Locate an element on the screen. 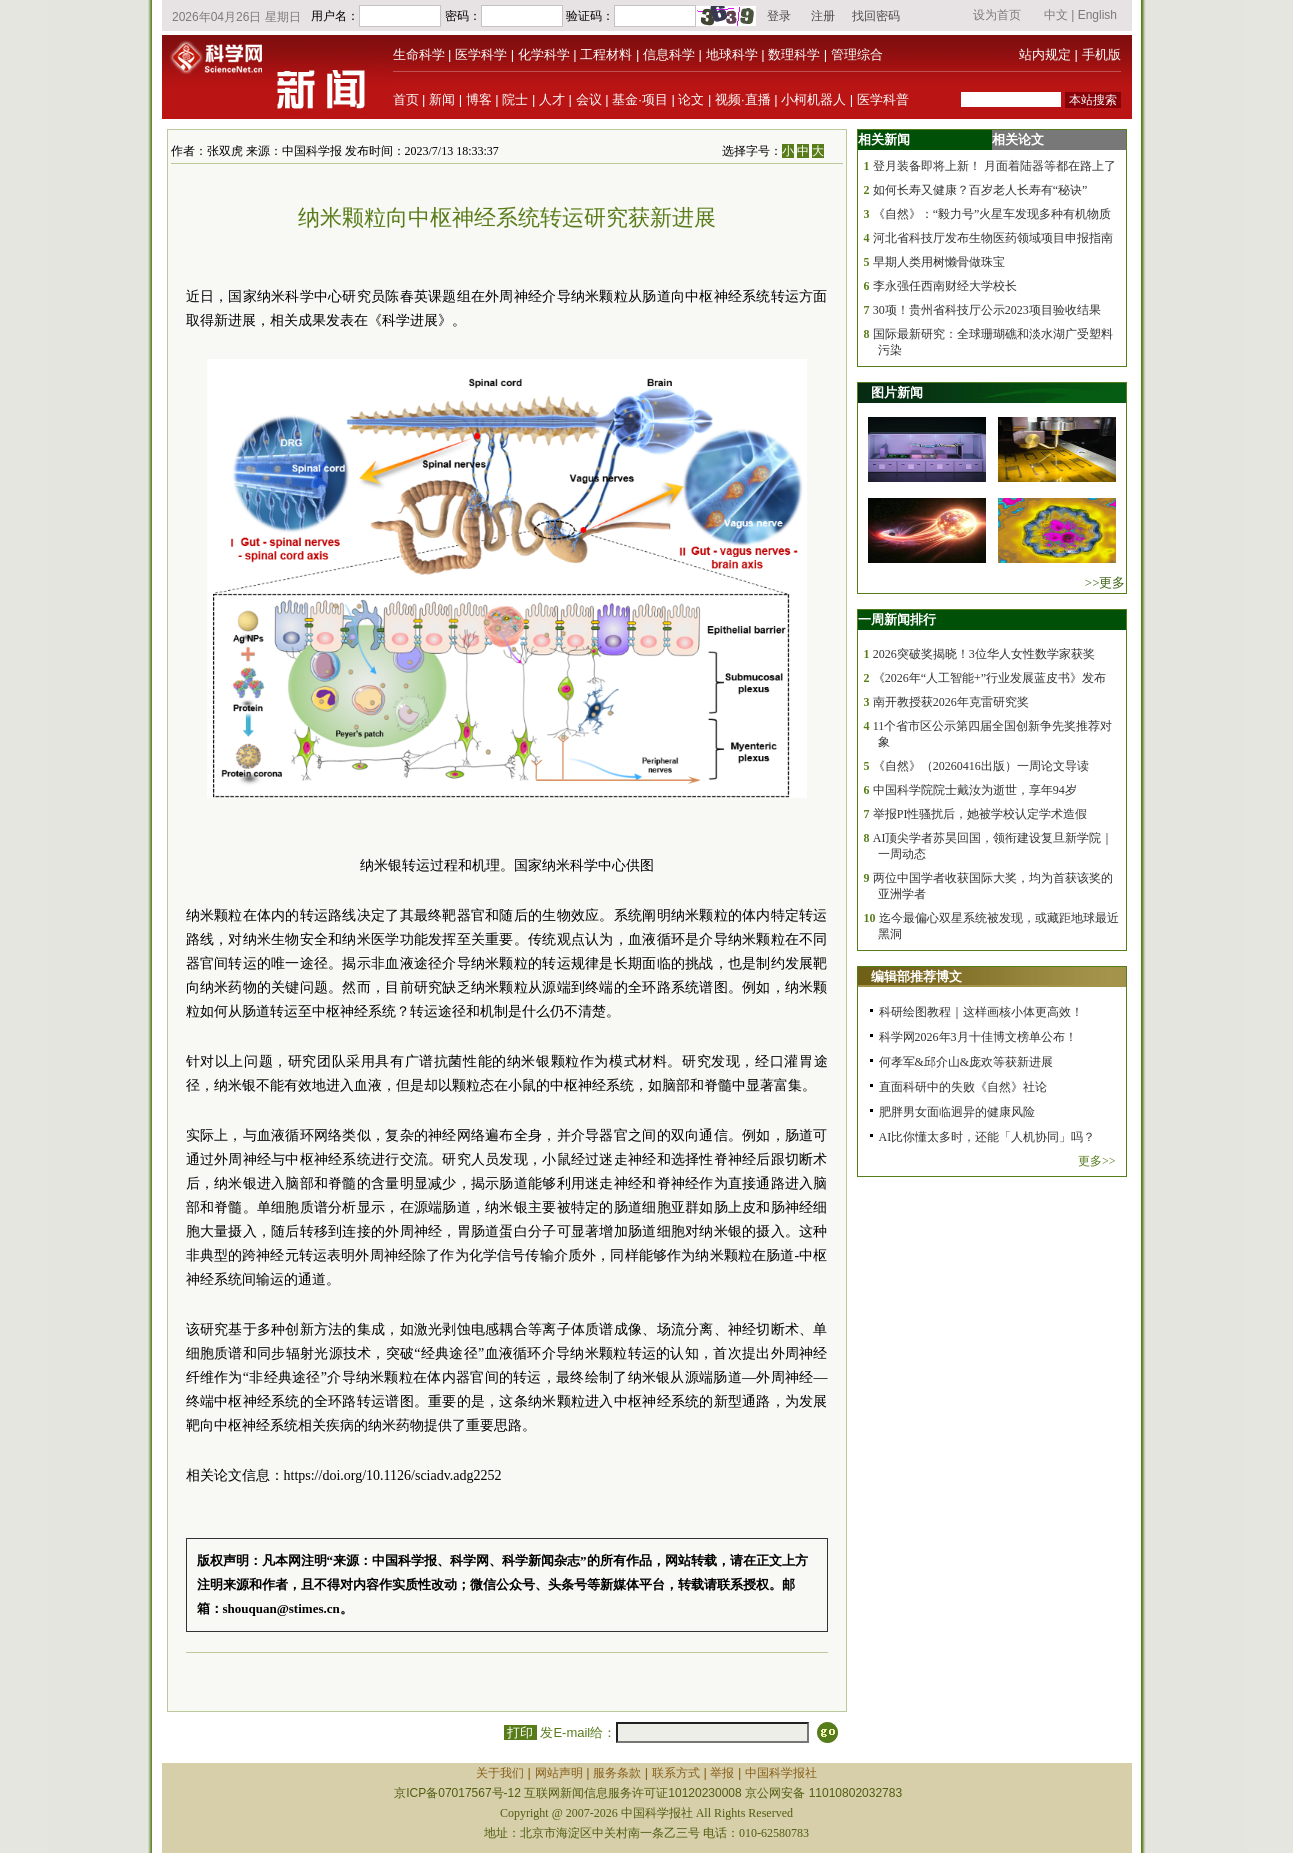  地球科学 is located at coordinates (732, 54).